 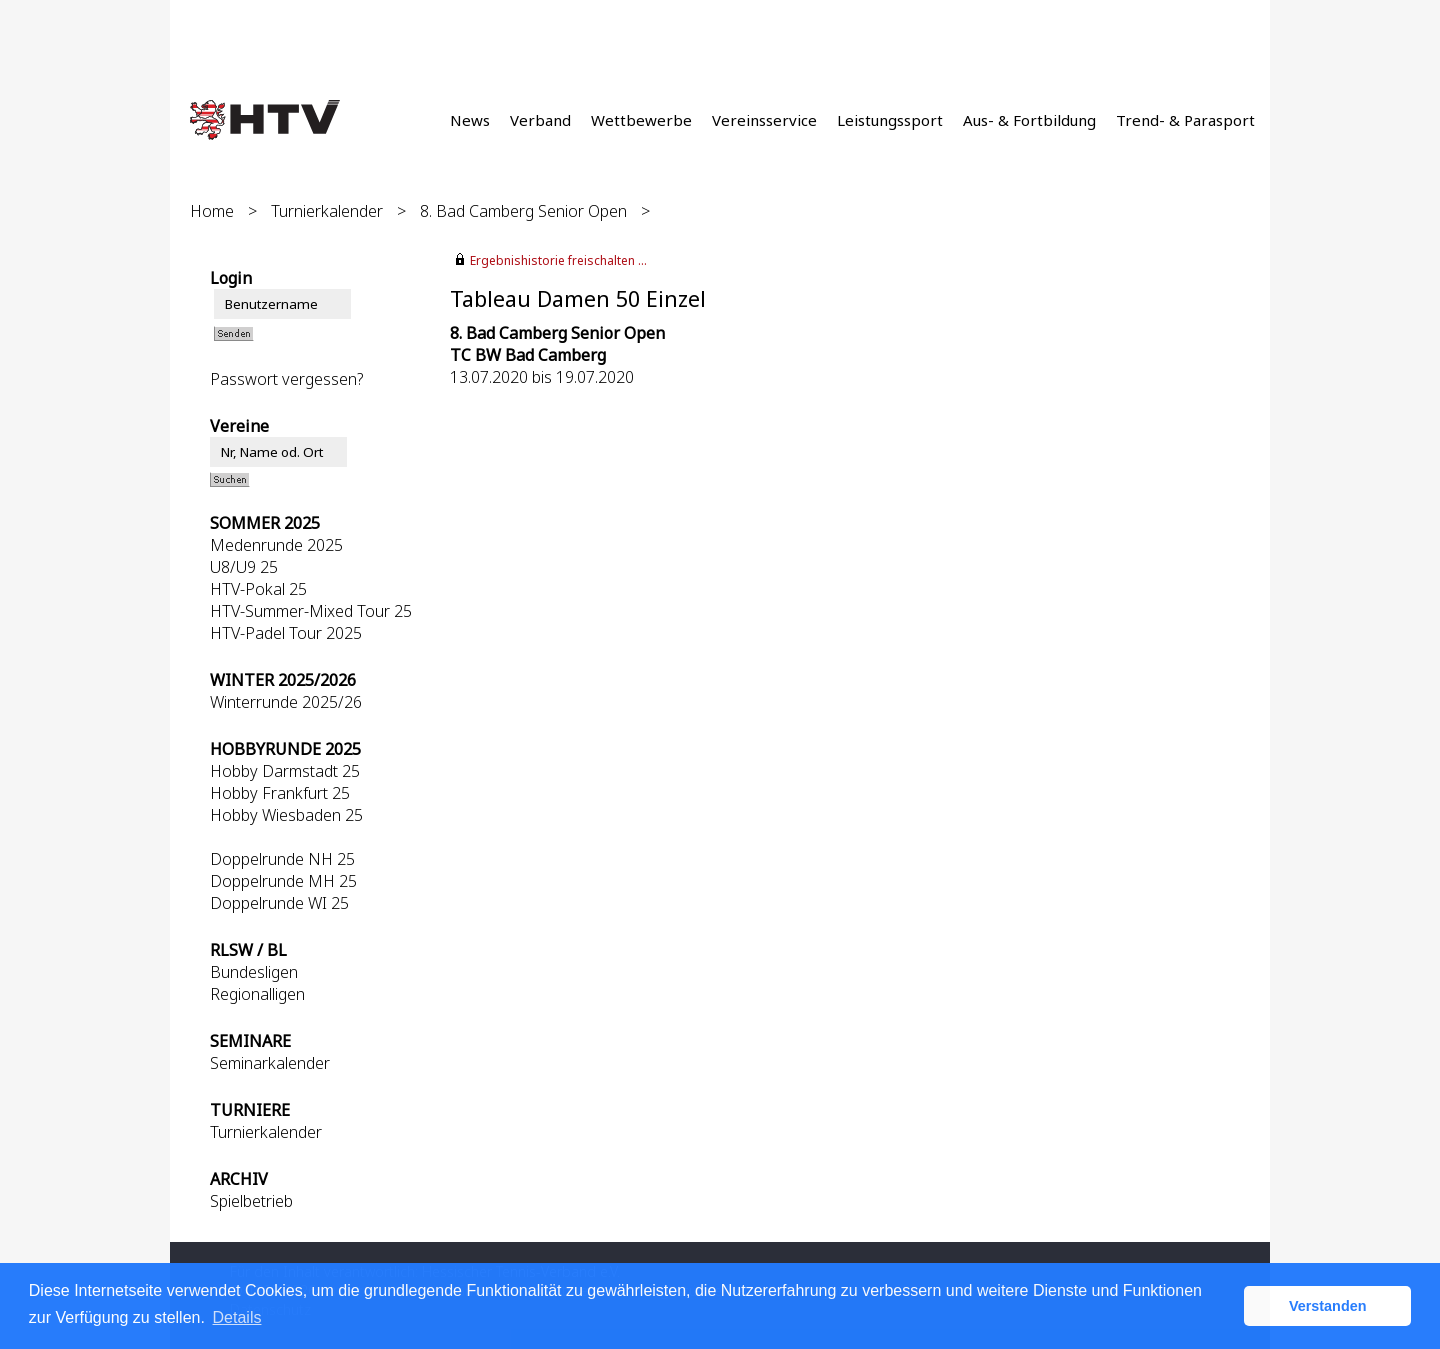 What do you see at coordinates (540, 120) in the screenshot?
I see `Verband` at bounding box center [540, 120].